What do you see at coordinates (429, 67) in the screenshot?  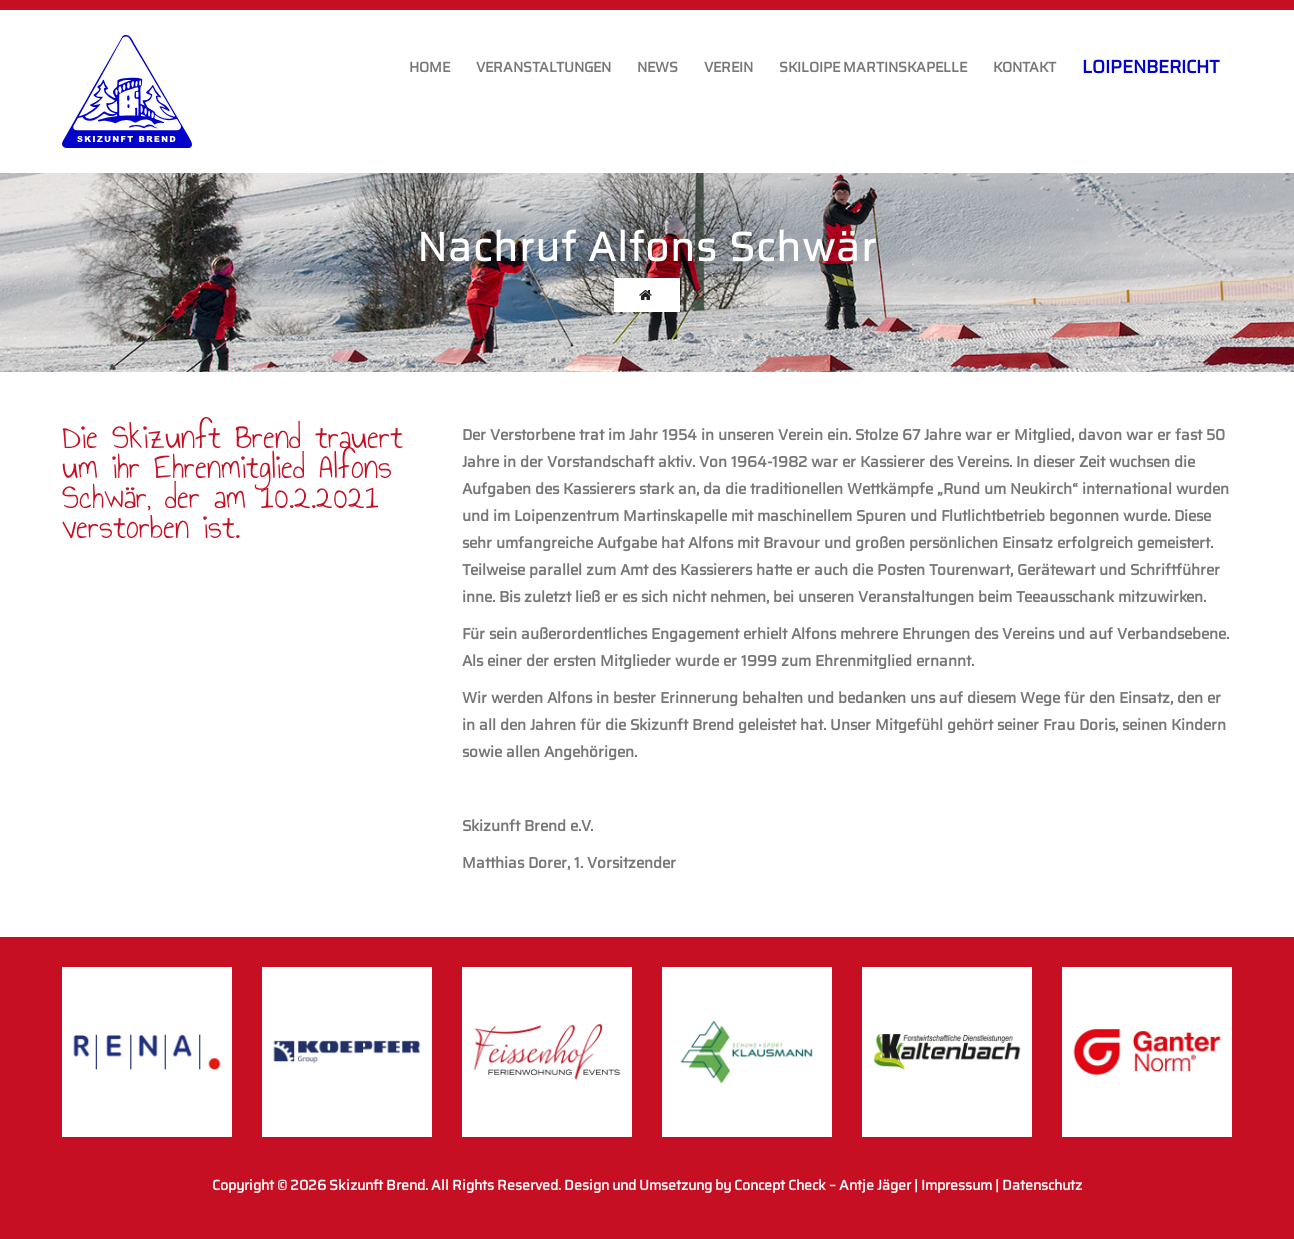 I see `Home` at bounding box center [429, 67].